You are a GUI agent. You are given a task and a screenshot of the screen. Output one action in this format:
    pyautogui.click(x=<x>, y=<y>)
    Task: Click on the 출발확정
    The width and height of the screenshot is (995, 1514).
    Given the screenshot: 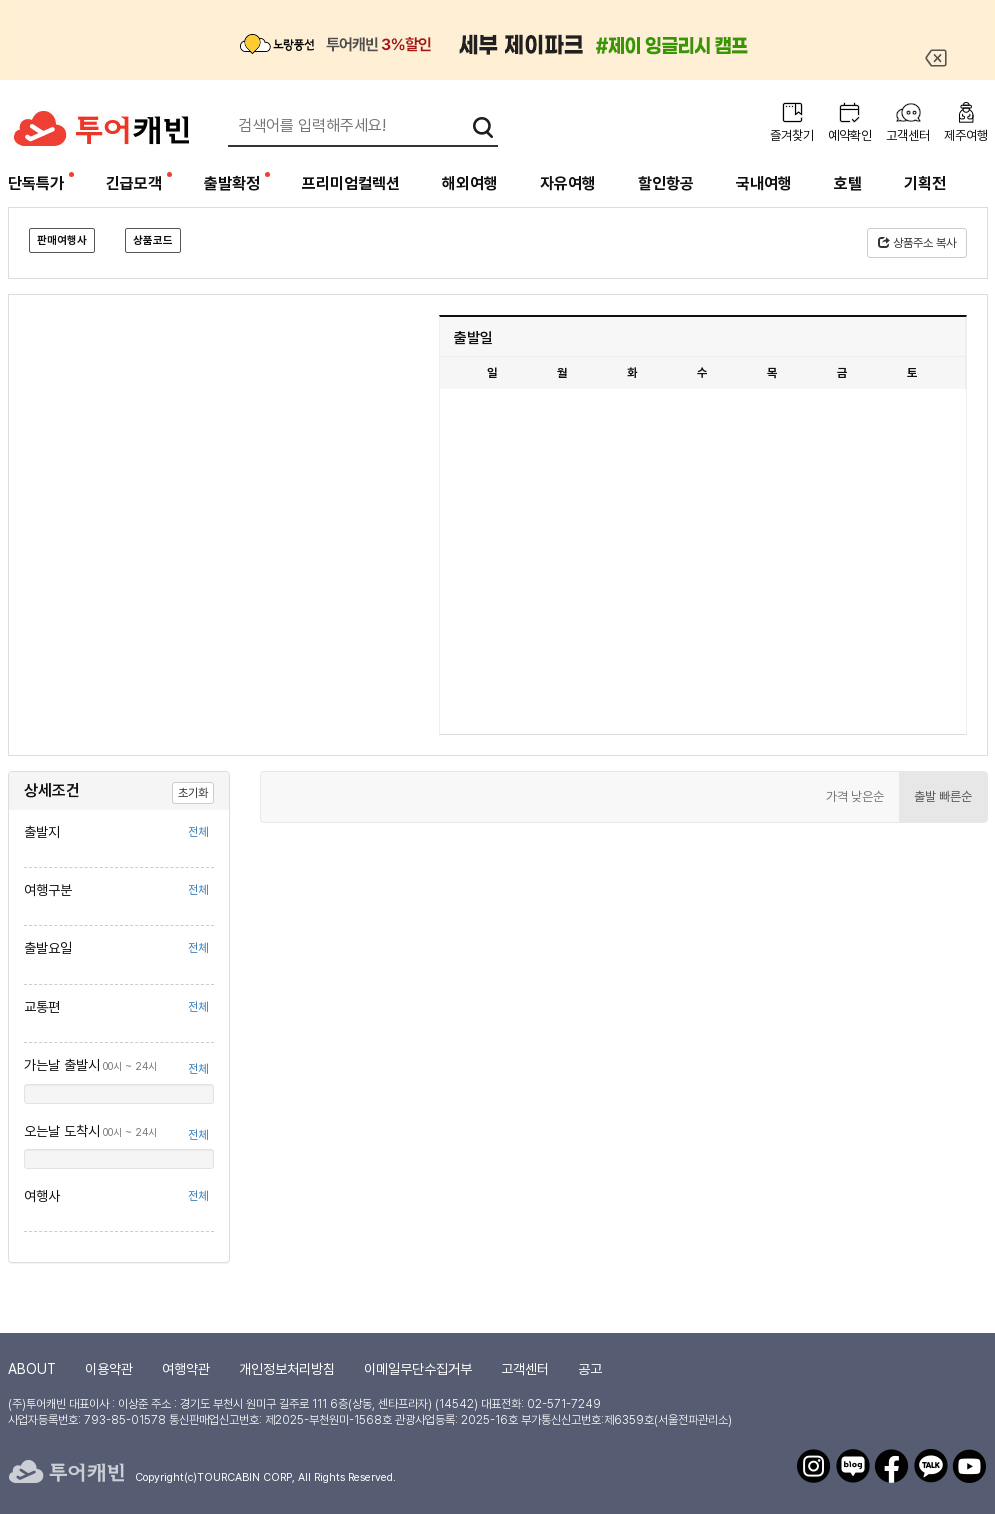 What is the action you would take?
    pyautogui.click(x=232, y=183)
    